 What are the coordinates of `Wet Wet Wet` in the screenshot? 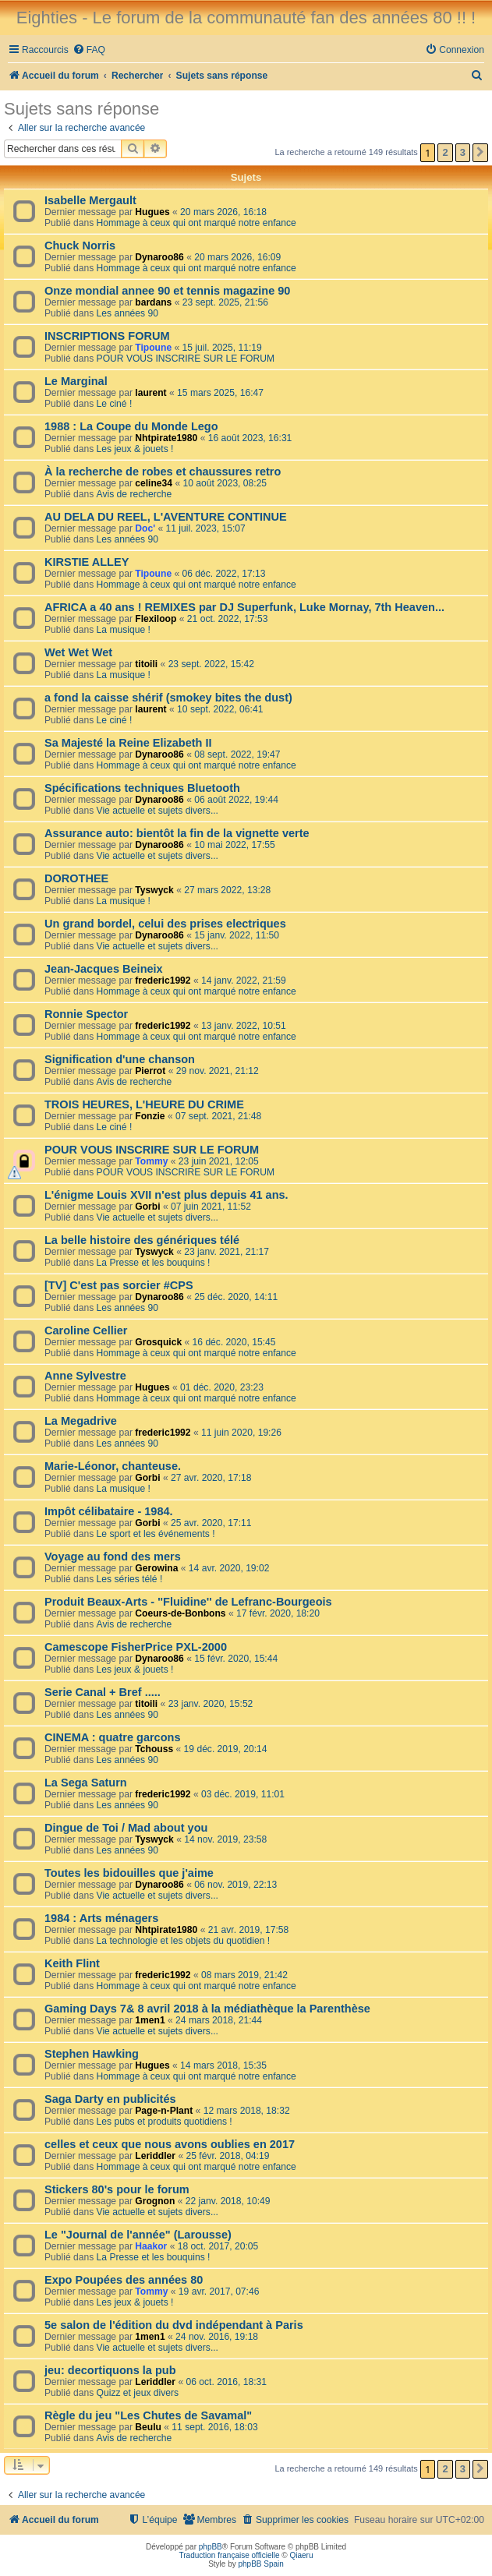 It's located at (78, 652).